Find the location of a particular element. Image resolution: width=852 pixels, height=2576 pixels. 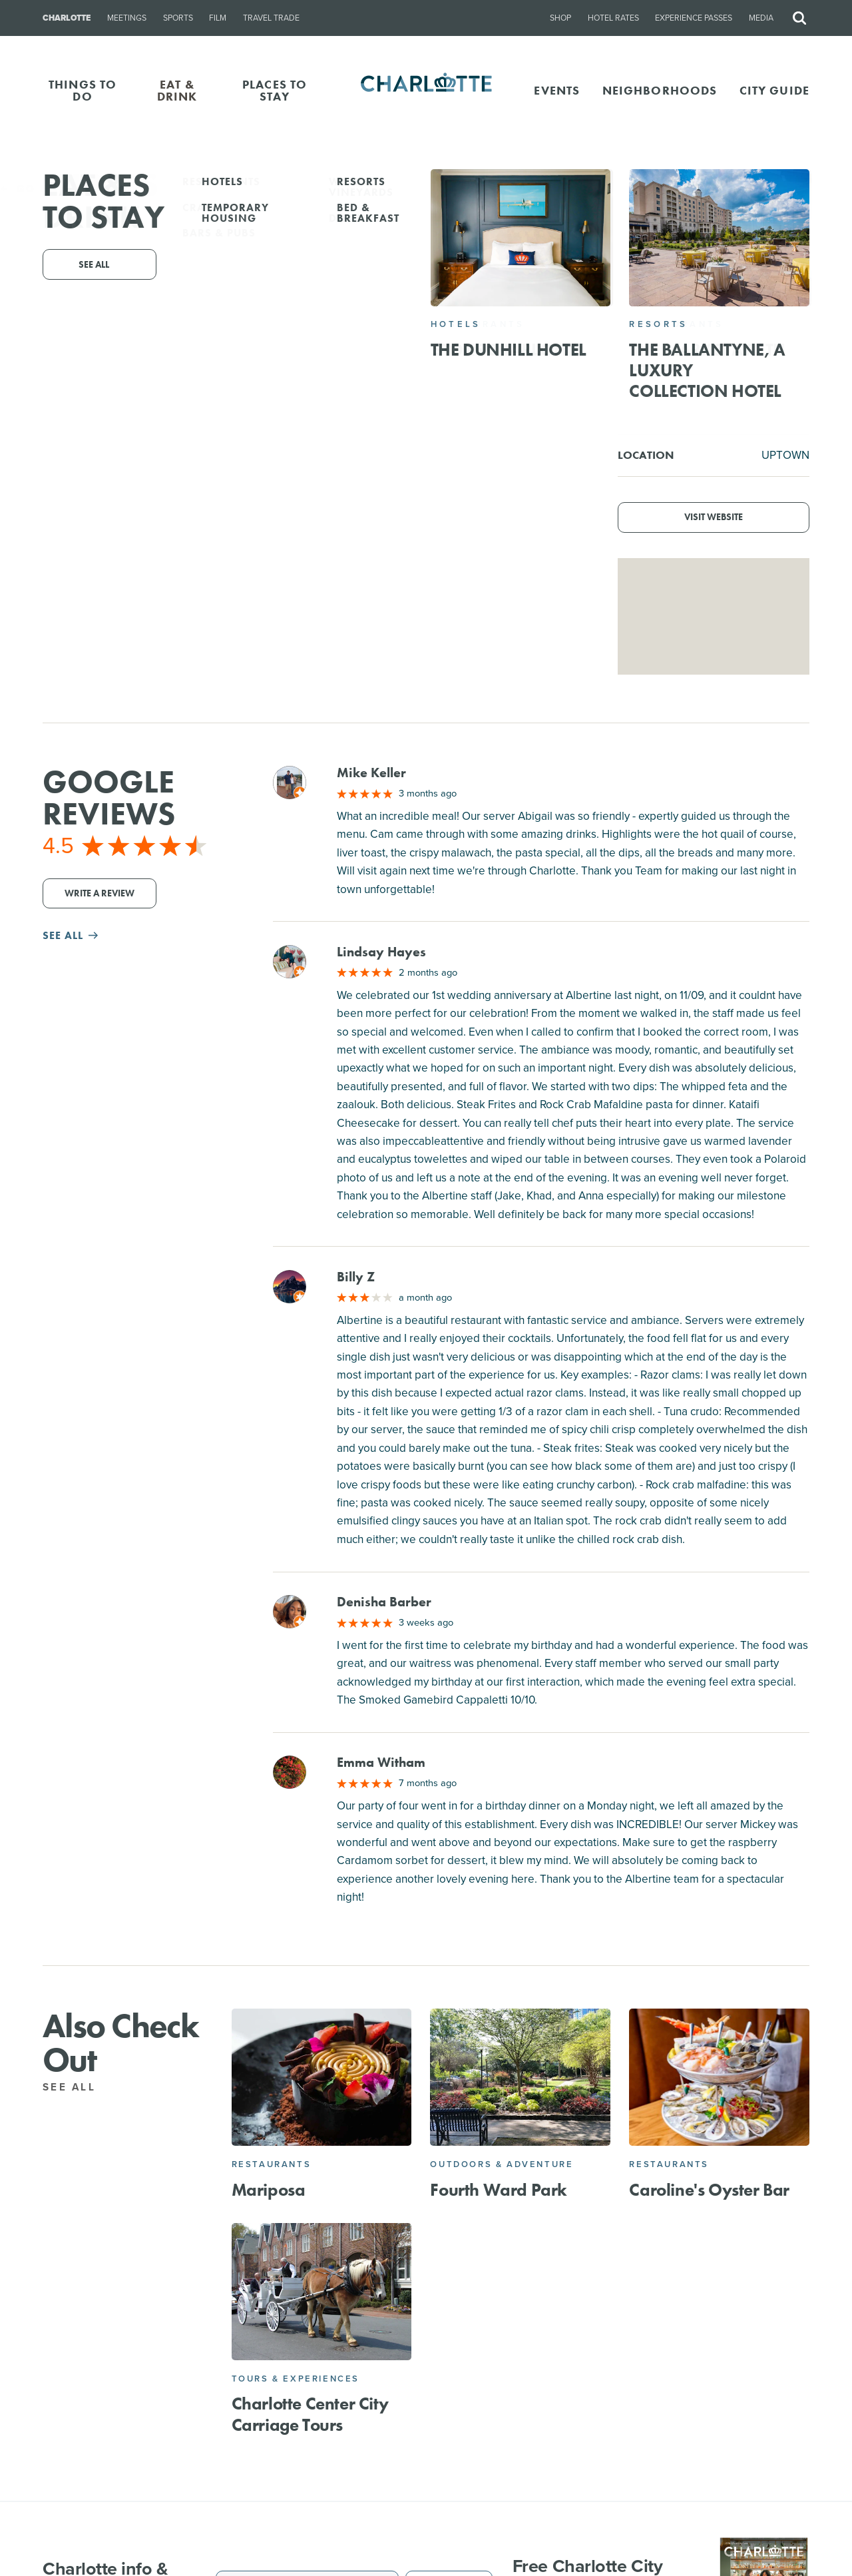

Tours & Experiences is located at coordinates (295, 2378).